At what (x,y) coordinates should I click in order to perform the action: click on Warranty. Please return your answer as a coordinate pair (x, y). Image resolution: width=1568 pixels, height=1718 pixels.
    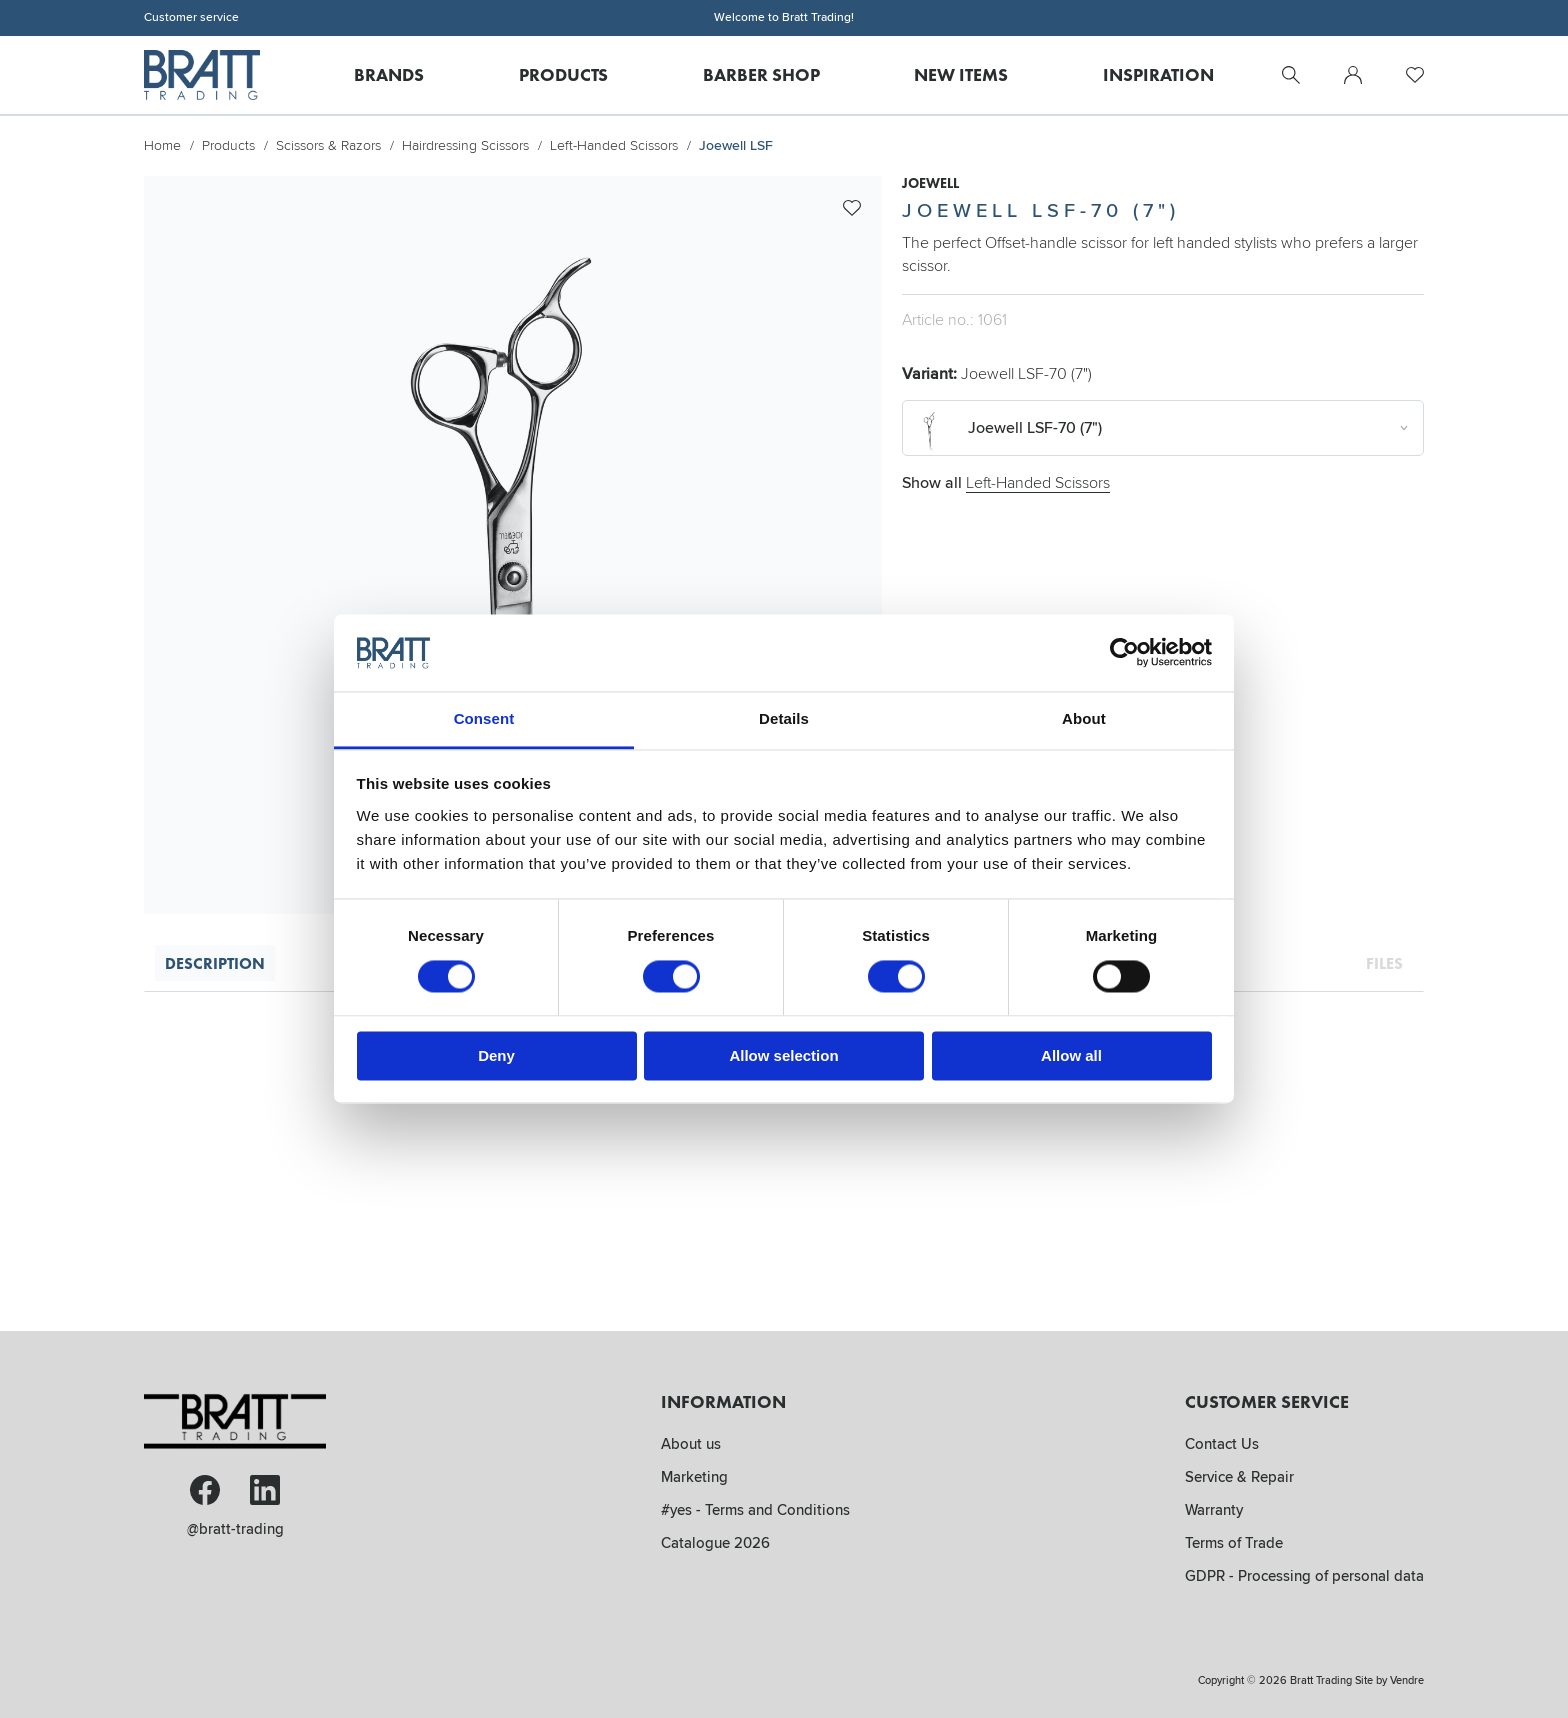
    Looking at the image, I should click on (1214, 1510).